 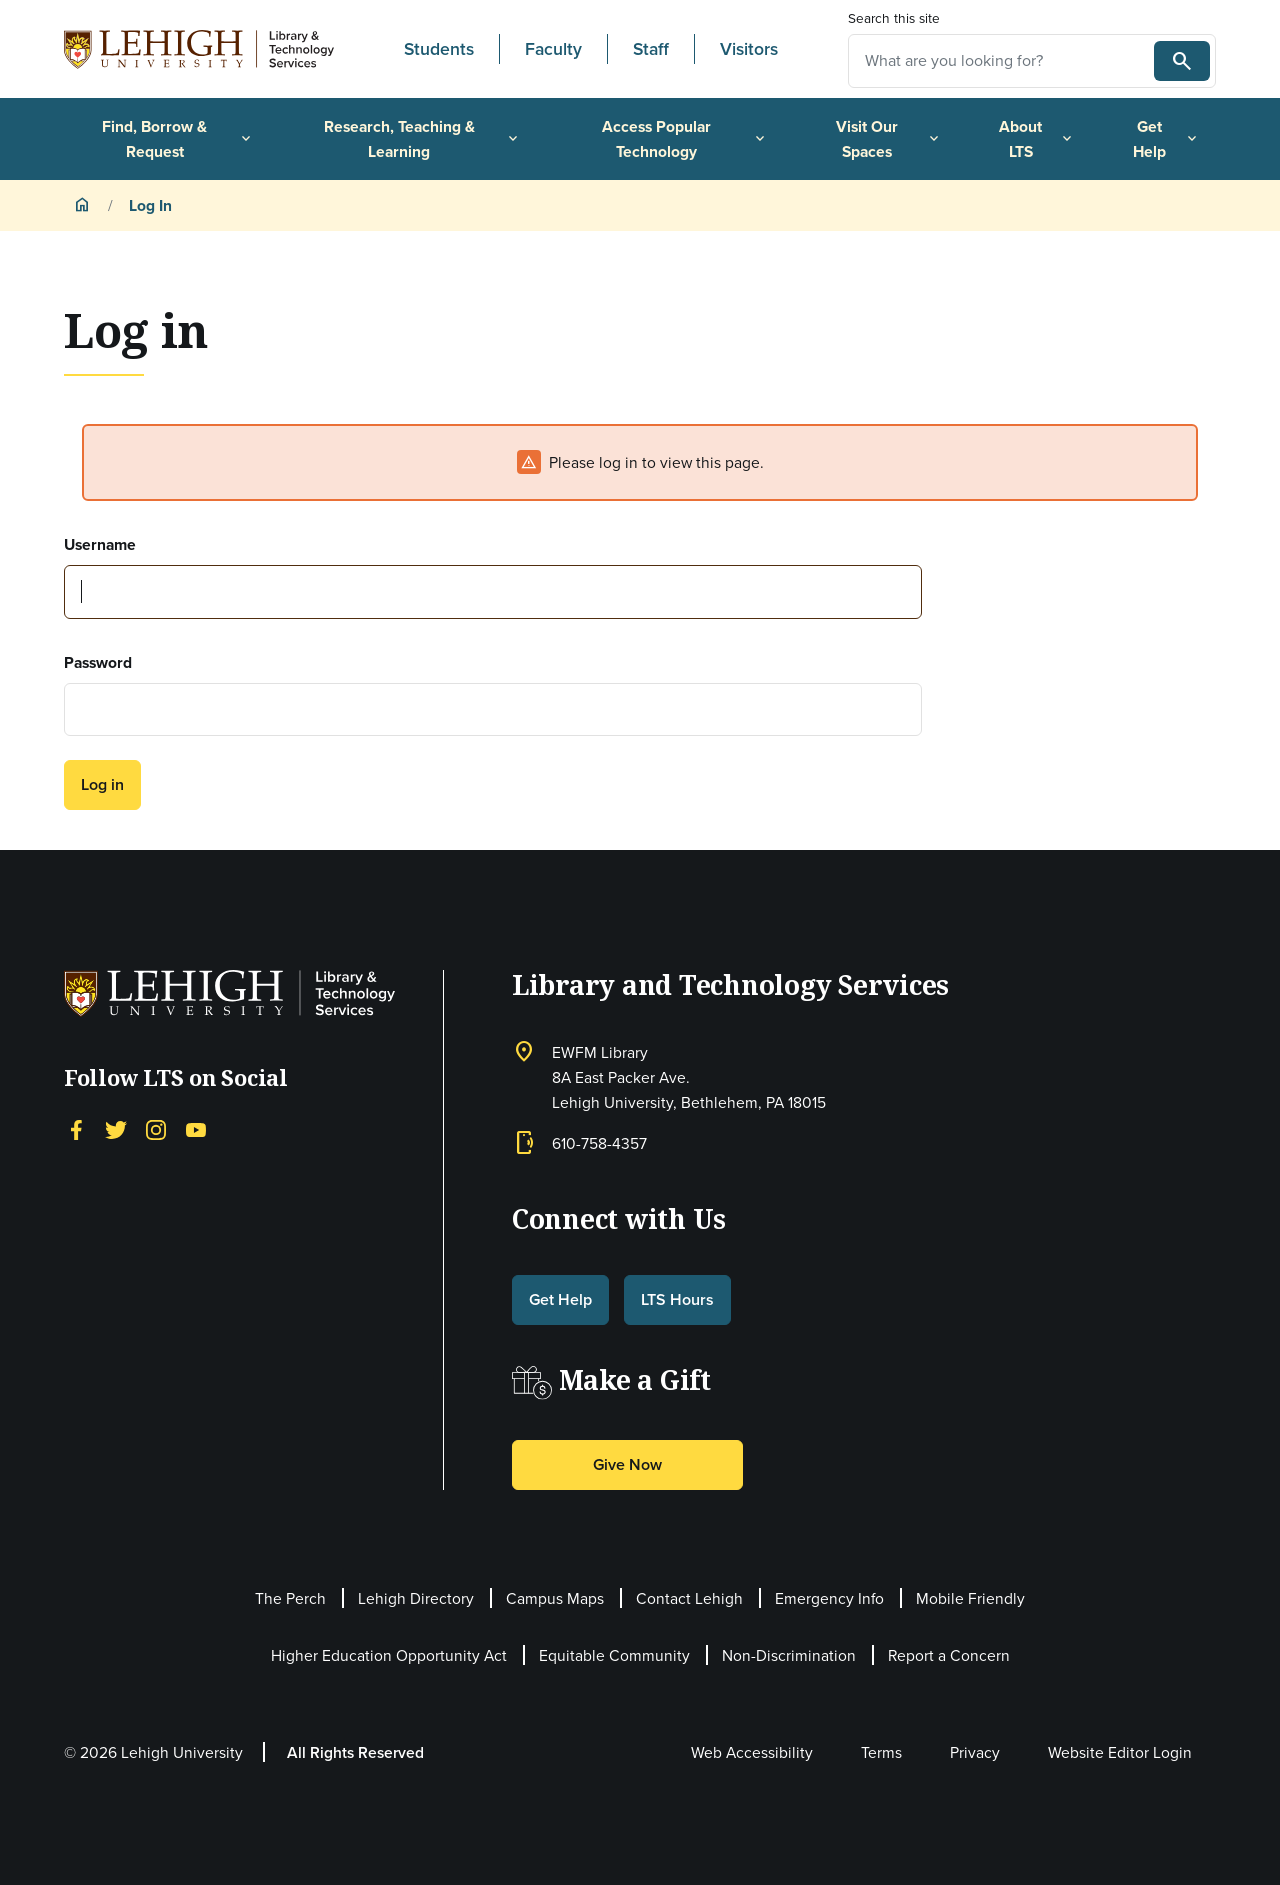 I want to click on Web Accessibility, so click(x=752, y=1752).